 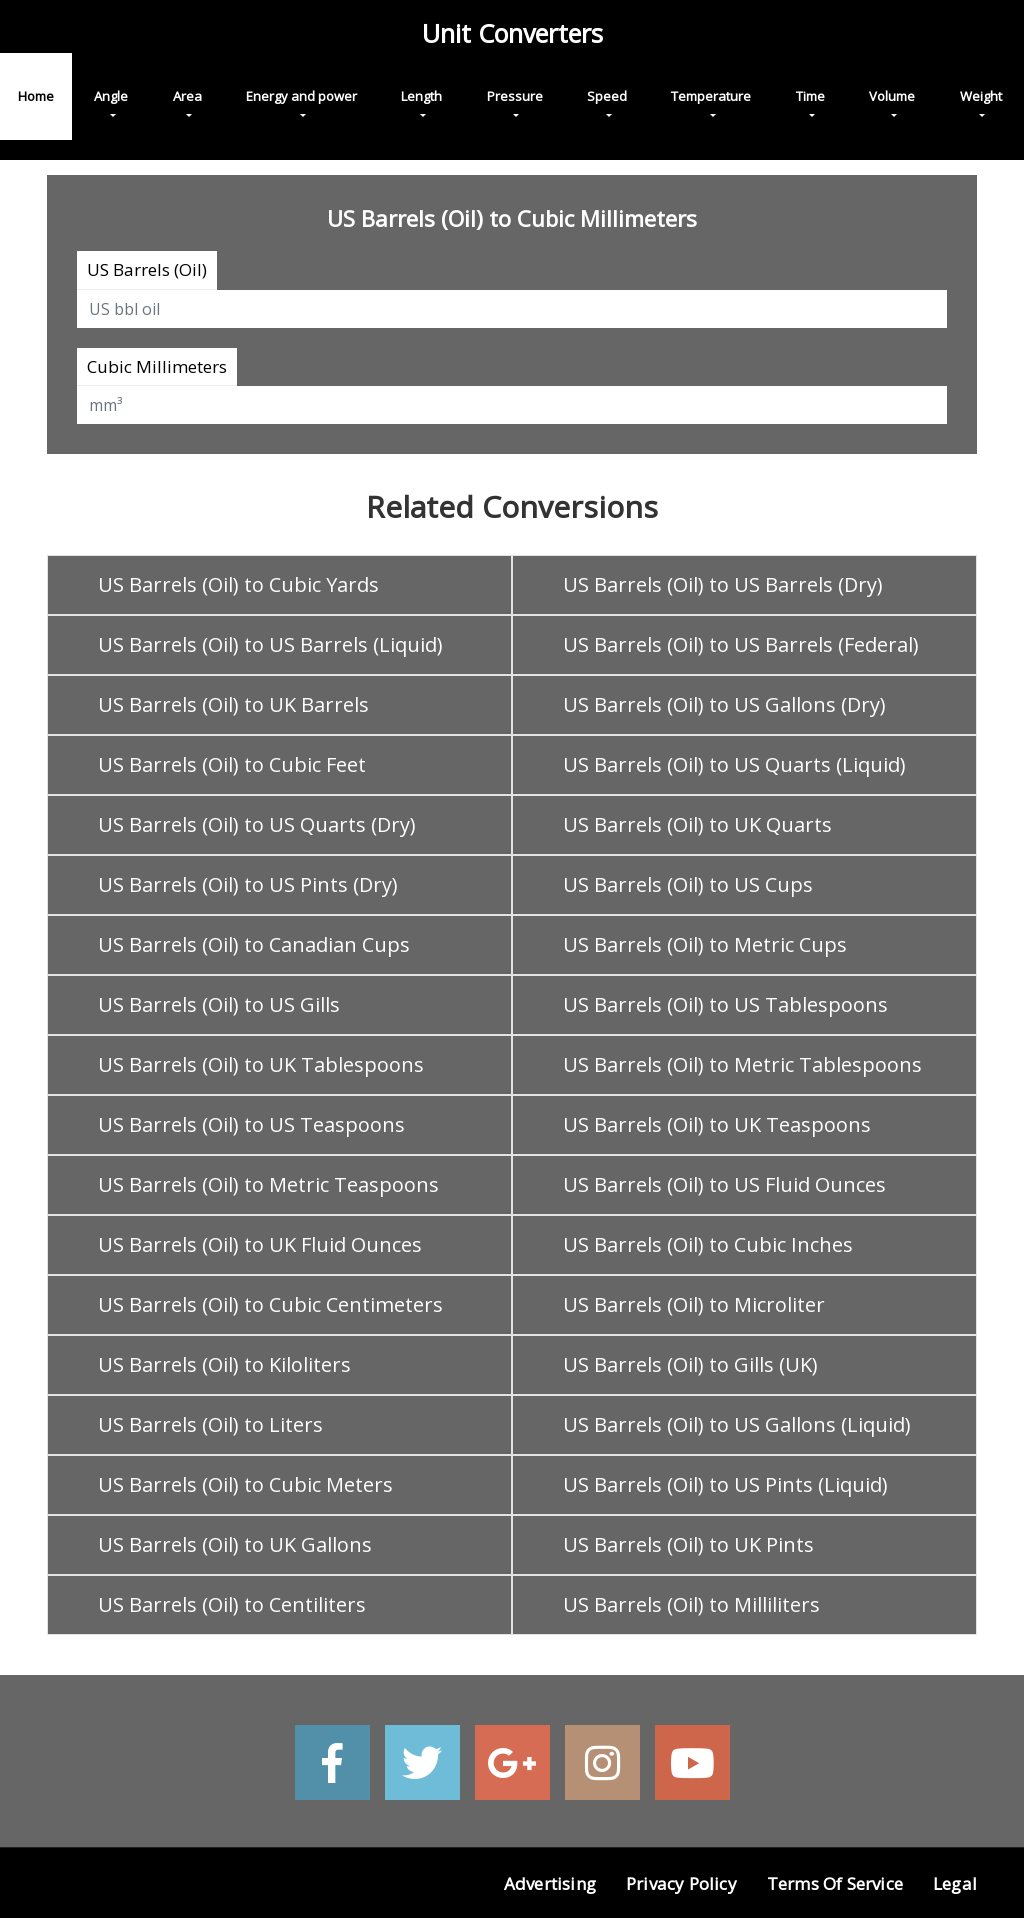 I want to click on Legal, so click(x=955, y=1883).